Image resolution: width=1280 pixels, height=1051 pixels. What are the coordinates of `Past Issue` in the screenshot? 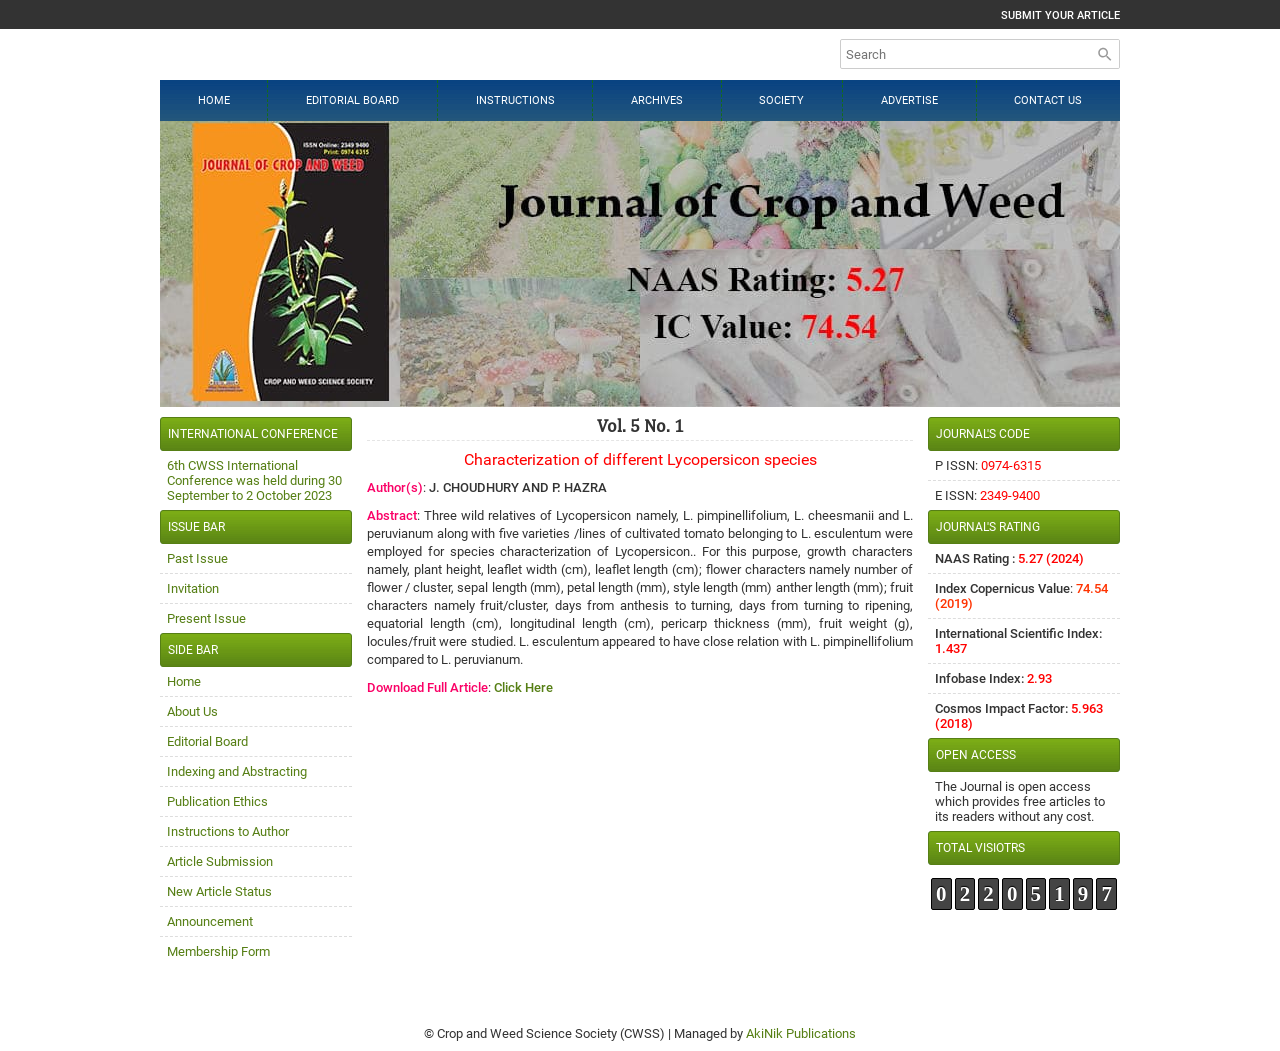 It's located at (197, 558).